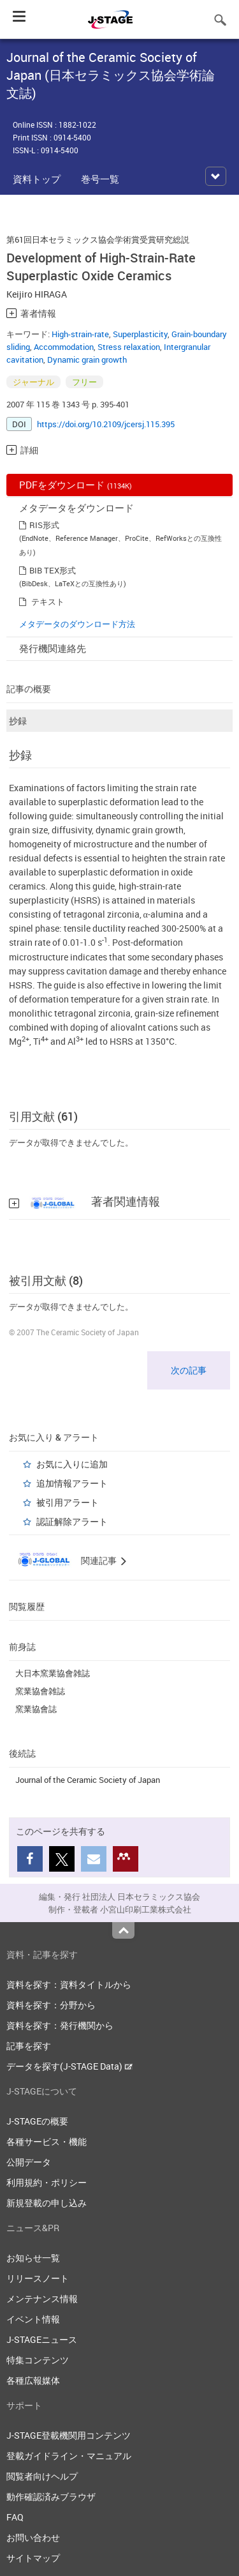  What do you see at coordinates (52, 648) in the screenshot?
I see `発行機関連絡先` at bounding box center [52, 648].